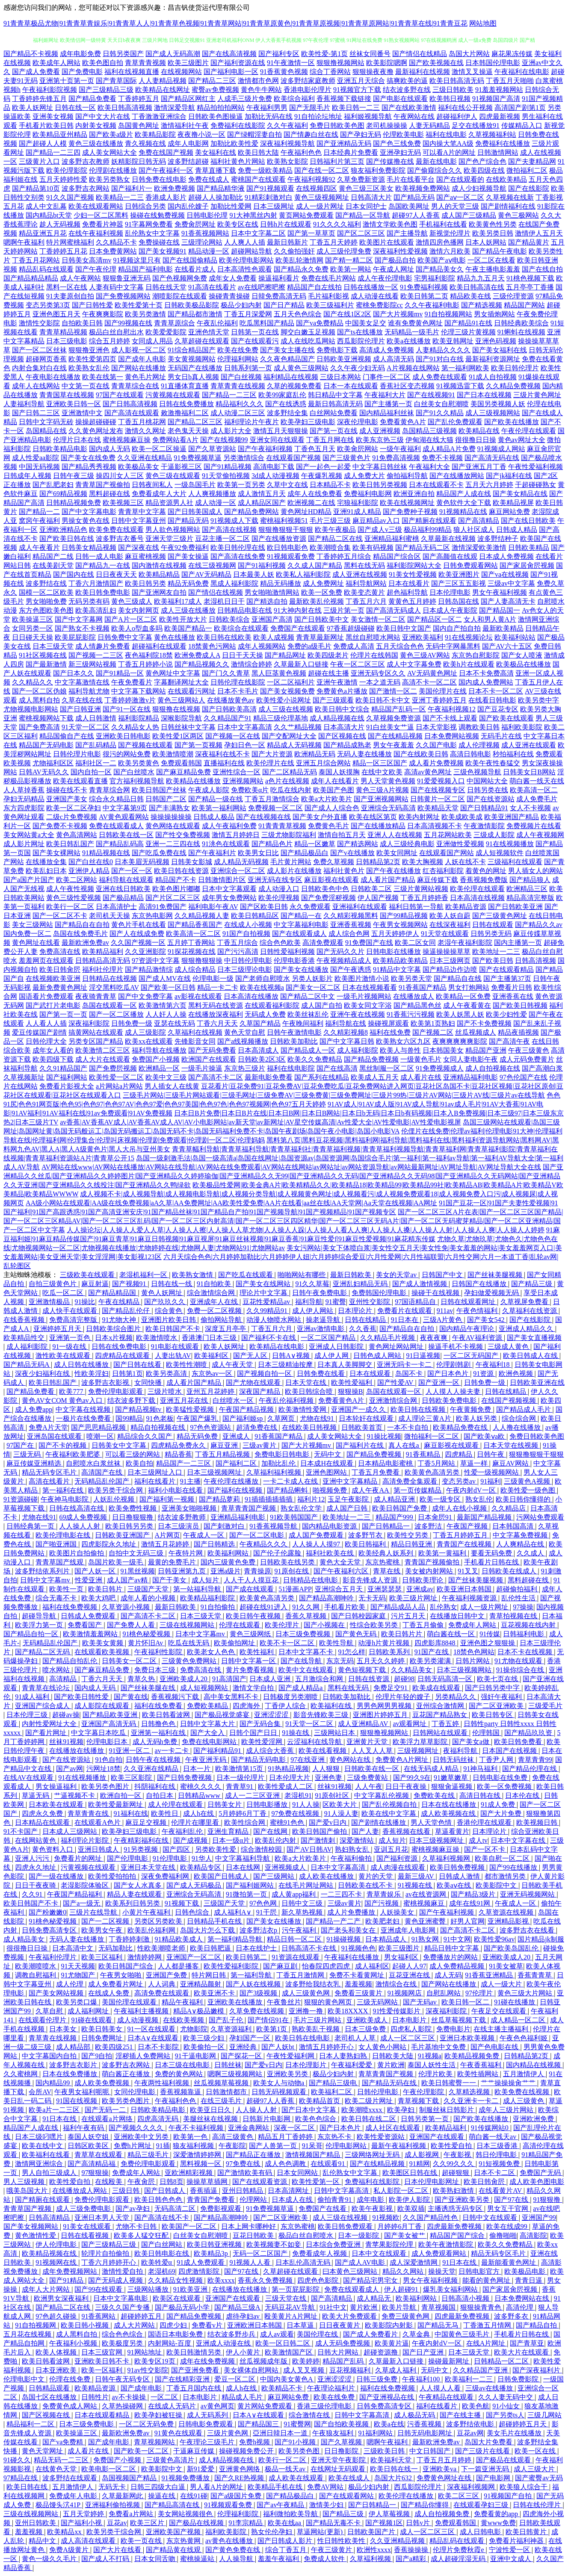  What do you see at coordinates (119, 1086) in the screenshot?
I see `a片网站a片网站` at bounding box center [119, 1086].